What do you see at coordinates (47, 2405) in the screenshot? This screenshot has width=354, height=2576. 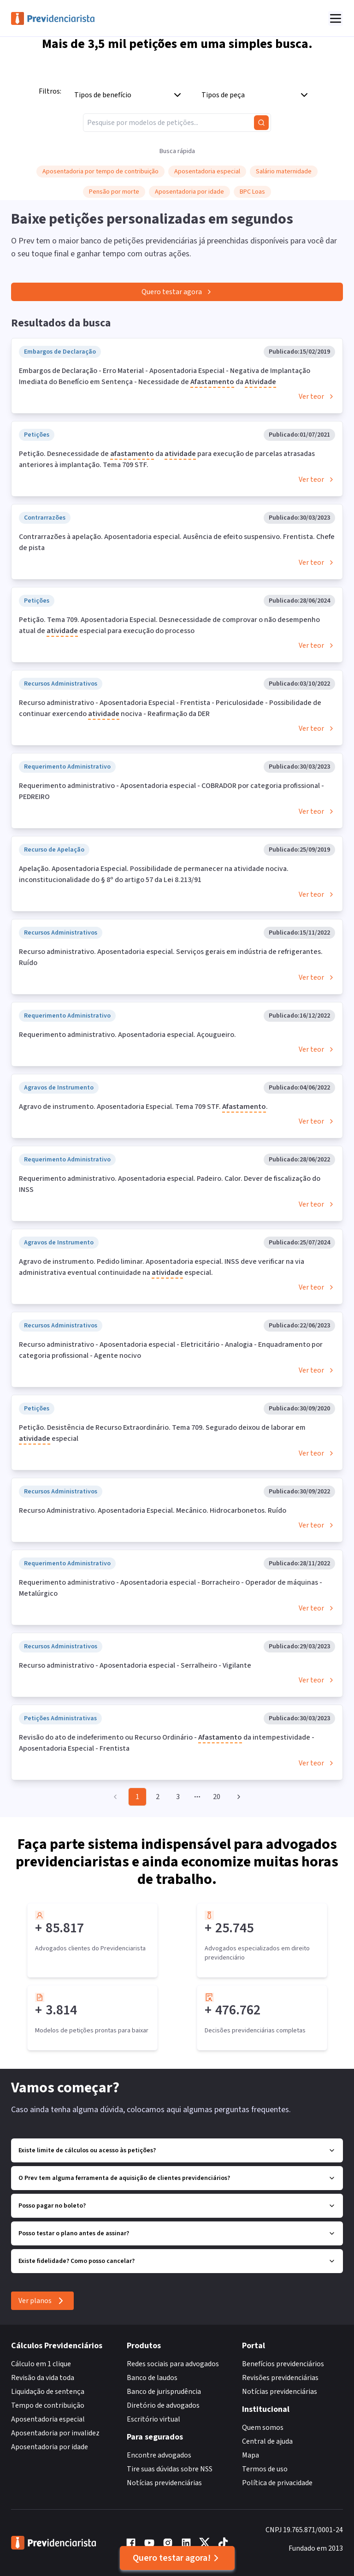 I see `Tempo de contribuição` at bounding box center [47, 2405].